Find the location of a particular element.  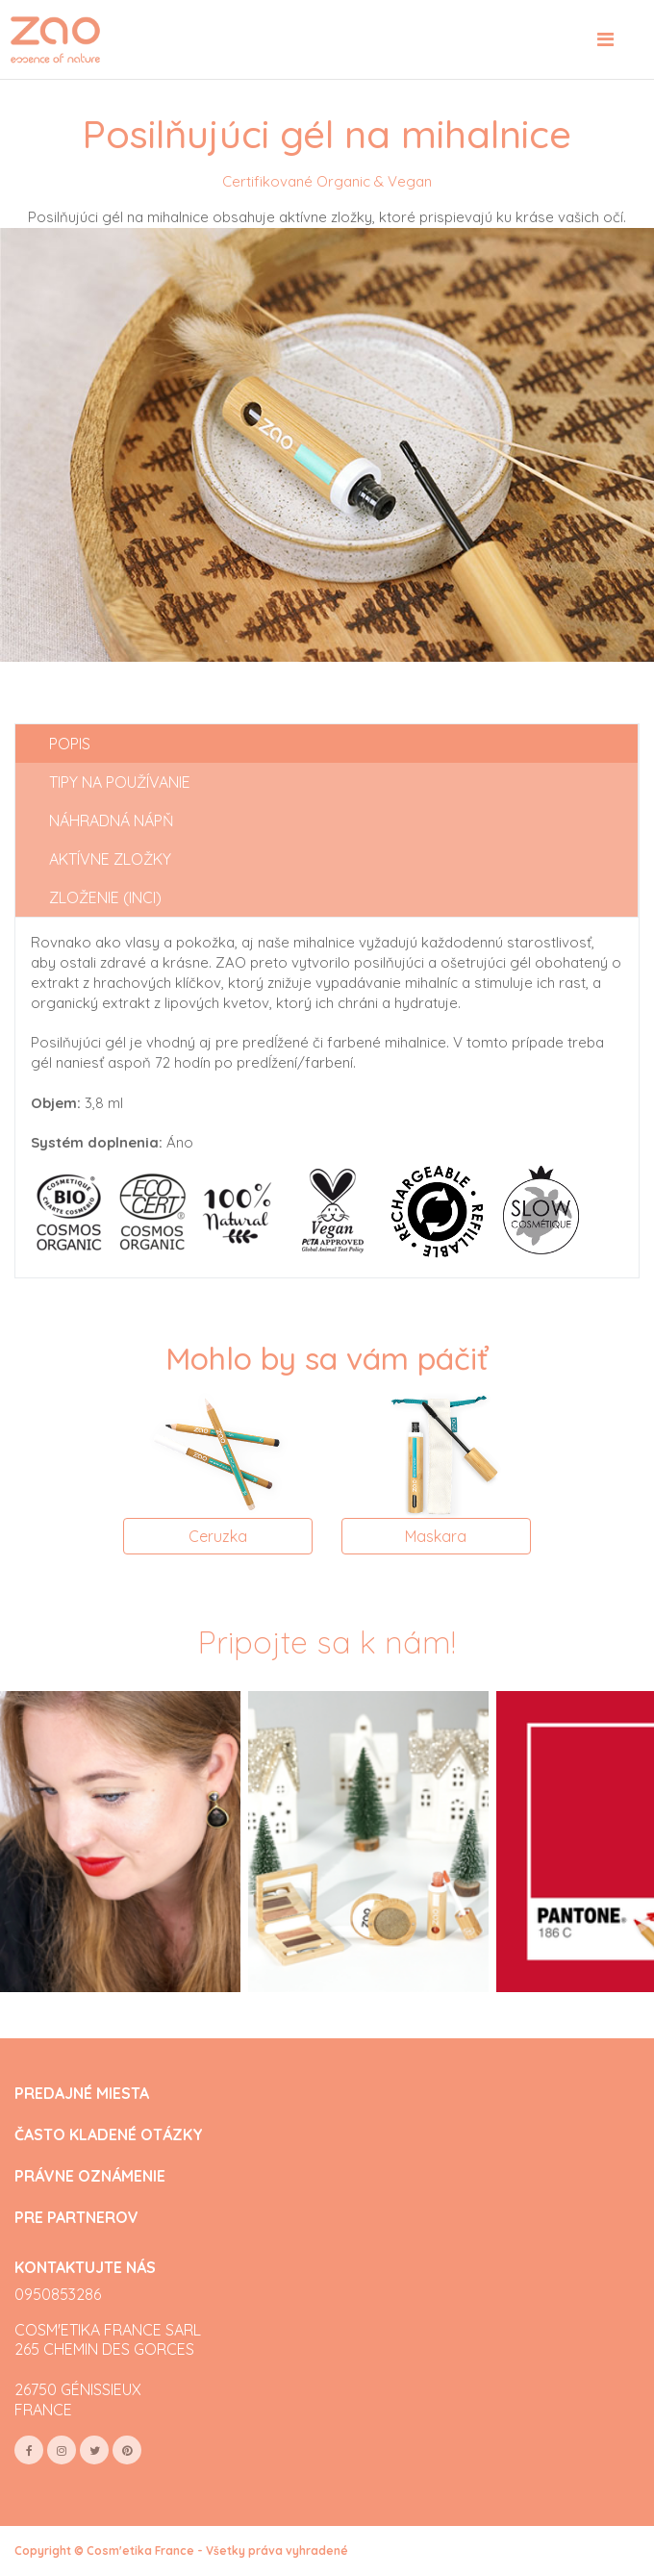

Maskara is located at coordinates (435, 1536).